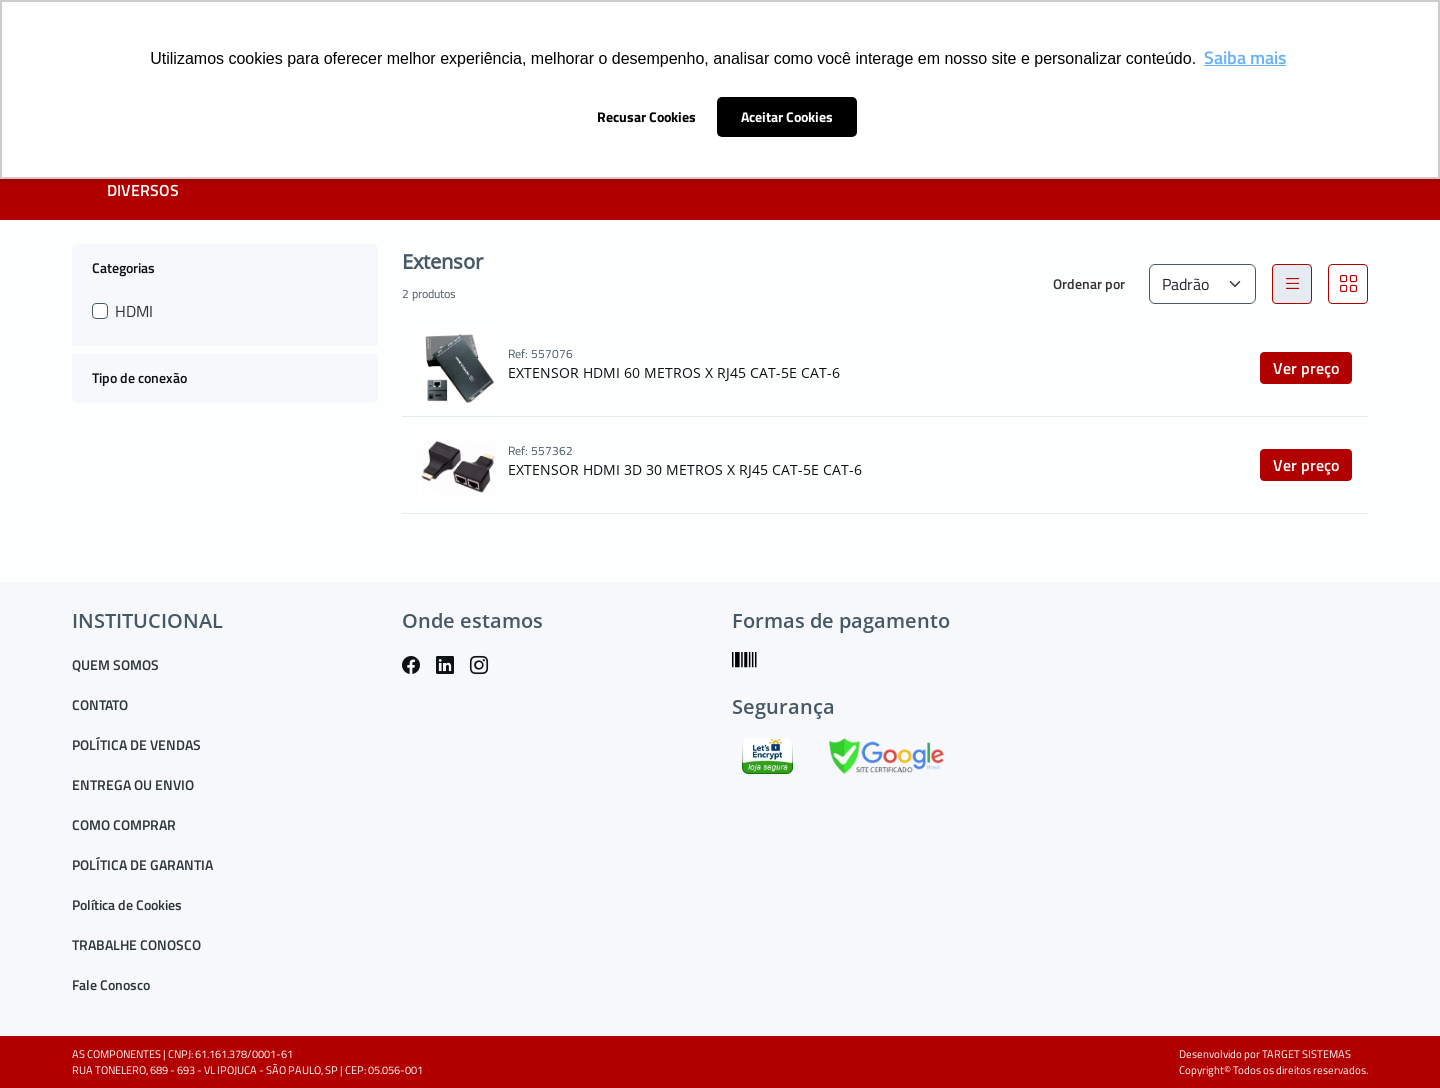  I want to click on Ordenar por, so click(1089, 283).